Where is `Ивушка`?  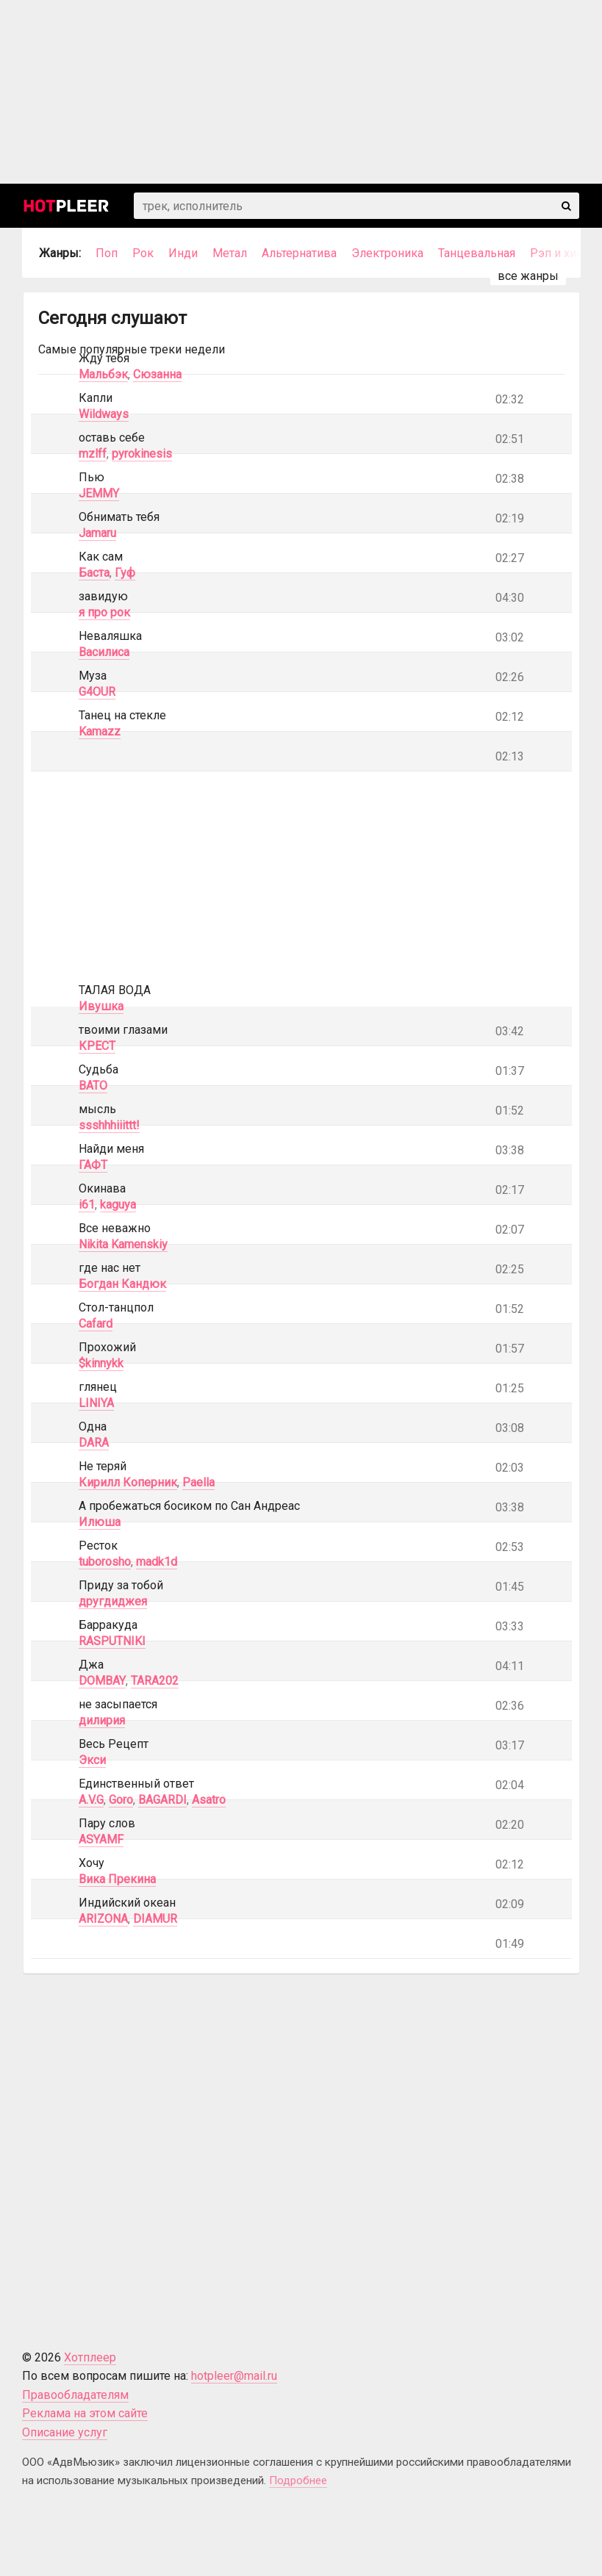 Ивушка is located at coordinates (101, 1006).